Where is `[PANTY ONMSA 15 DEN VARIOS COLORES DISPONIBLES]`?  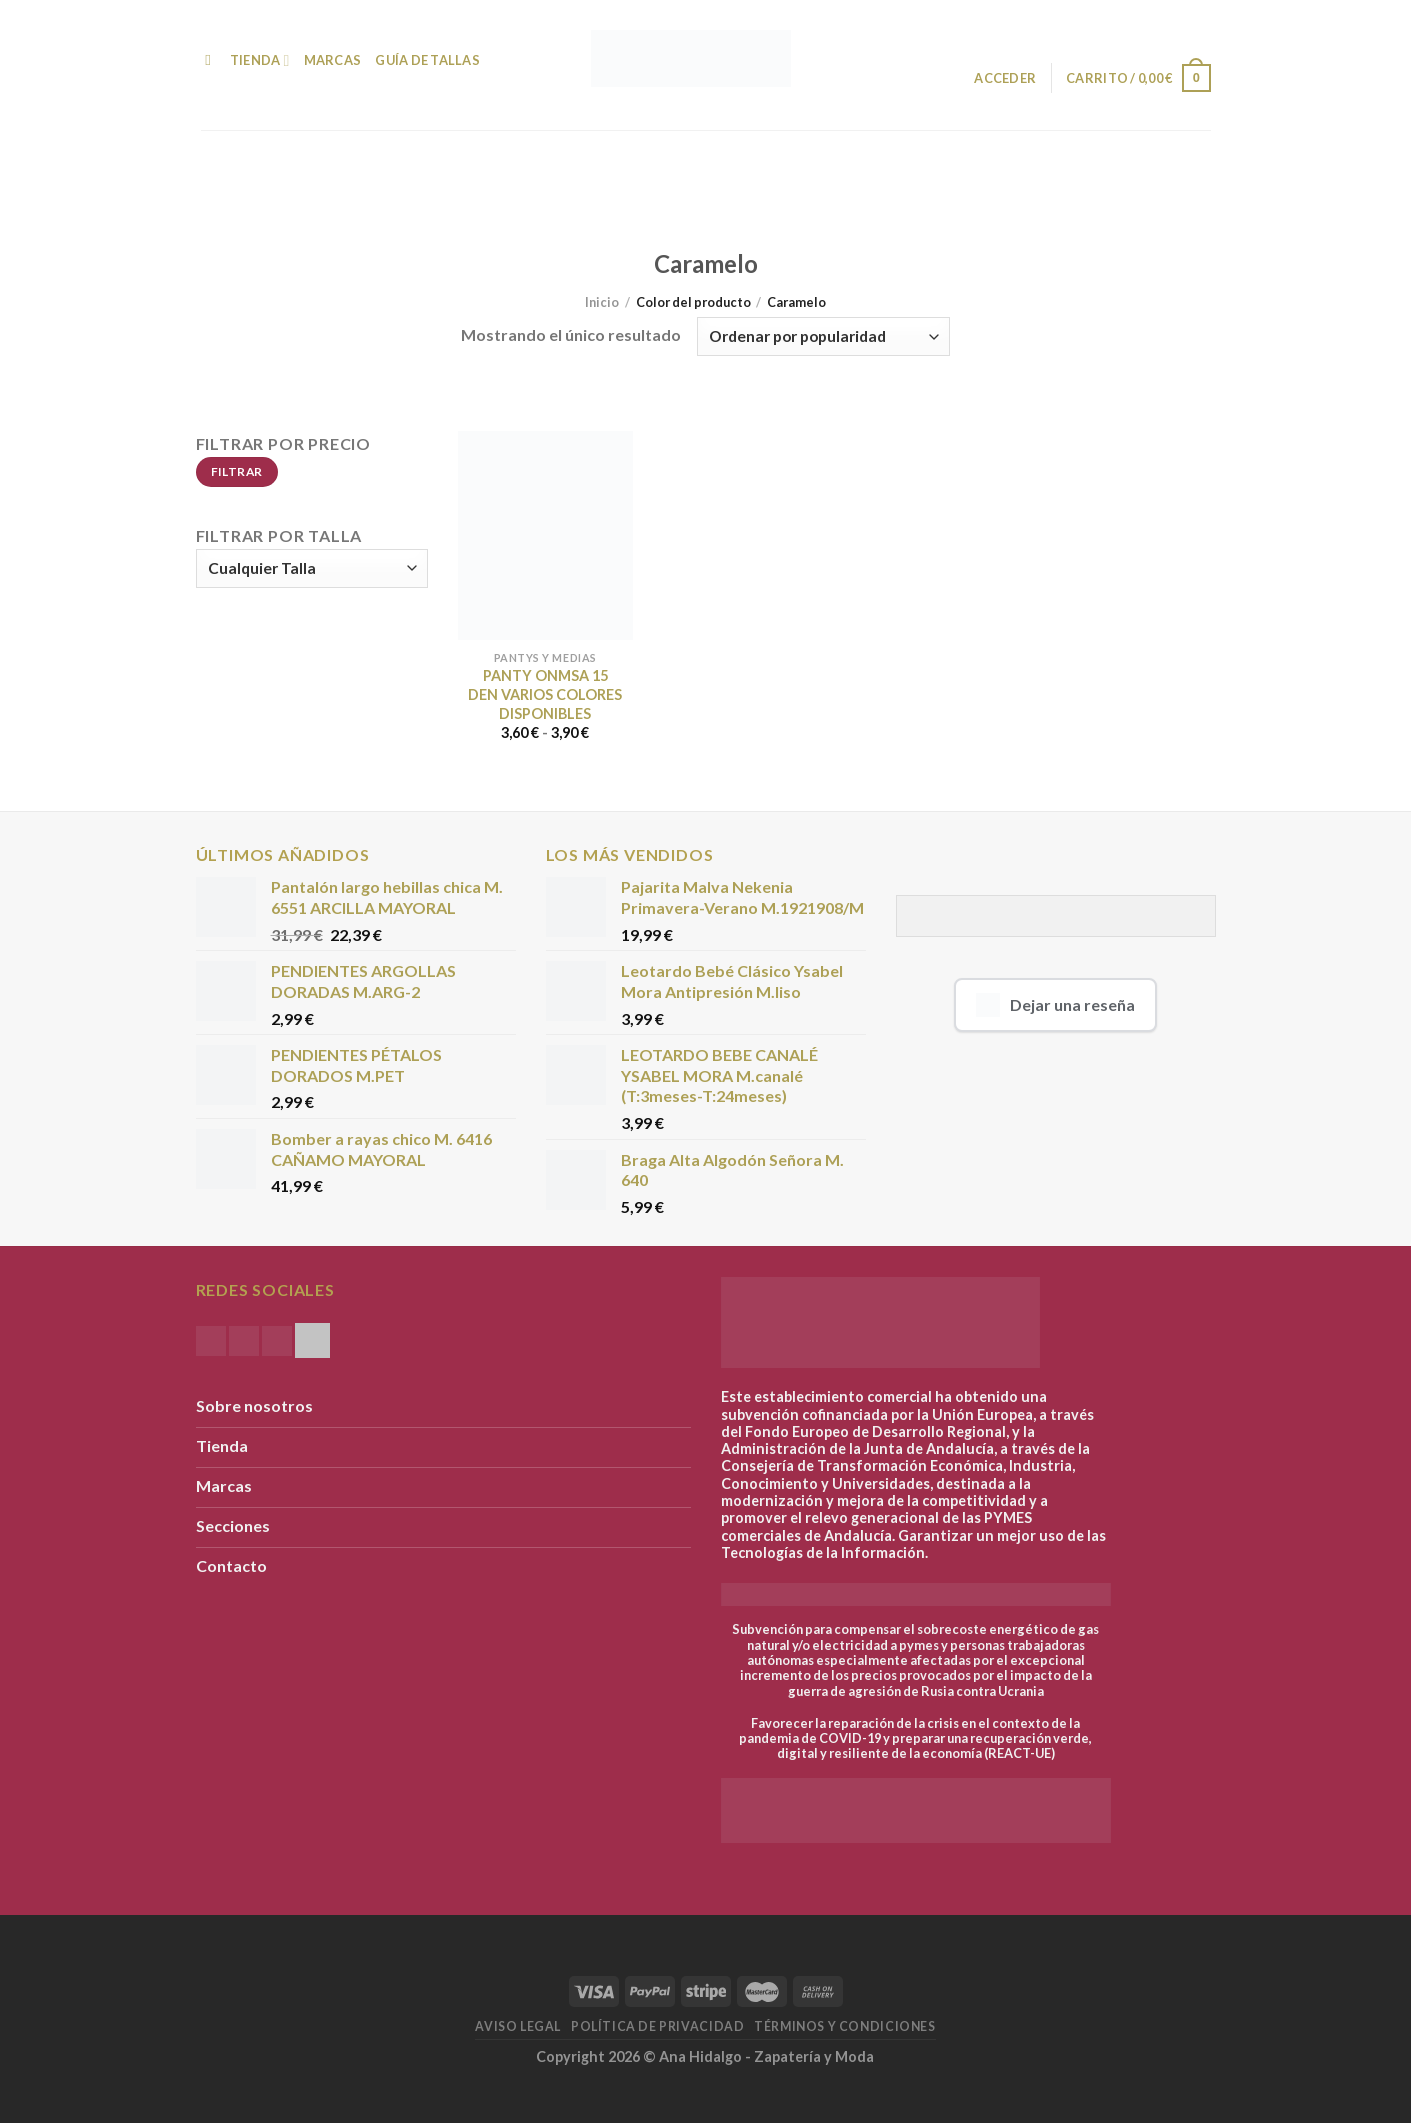 [PANTY ONMSA 15 DEN VARIOS COLORES DISPONIBLES] is located at coordinates (545, 535).